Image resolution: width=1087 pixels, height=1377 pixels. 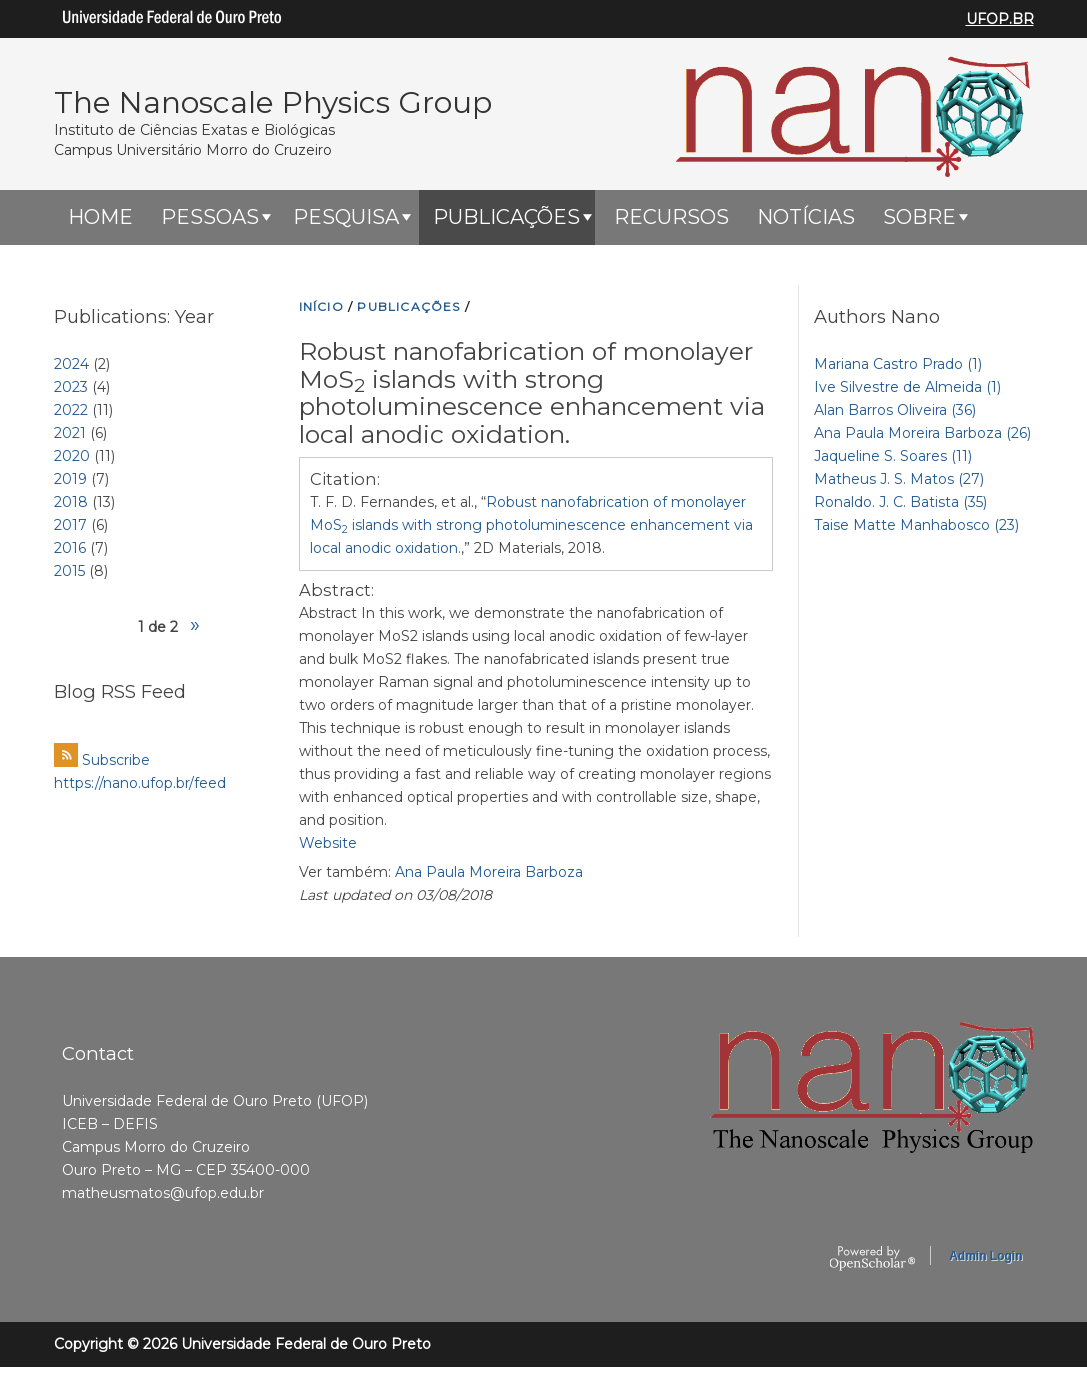 What do you see at coordinates (328, 843) in the screenshot?
I see `Website` at bounding box center [328, 843].